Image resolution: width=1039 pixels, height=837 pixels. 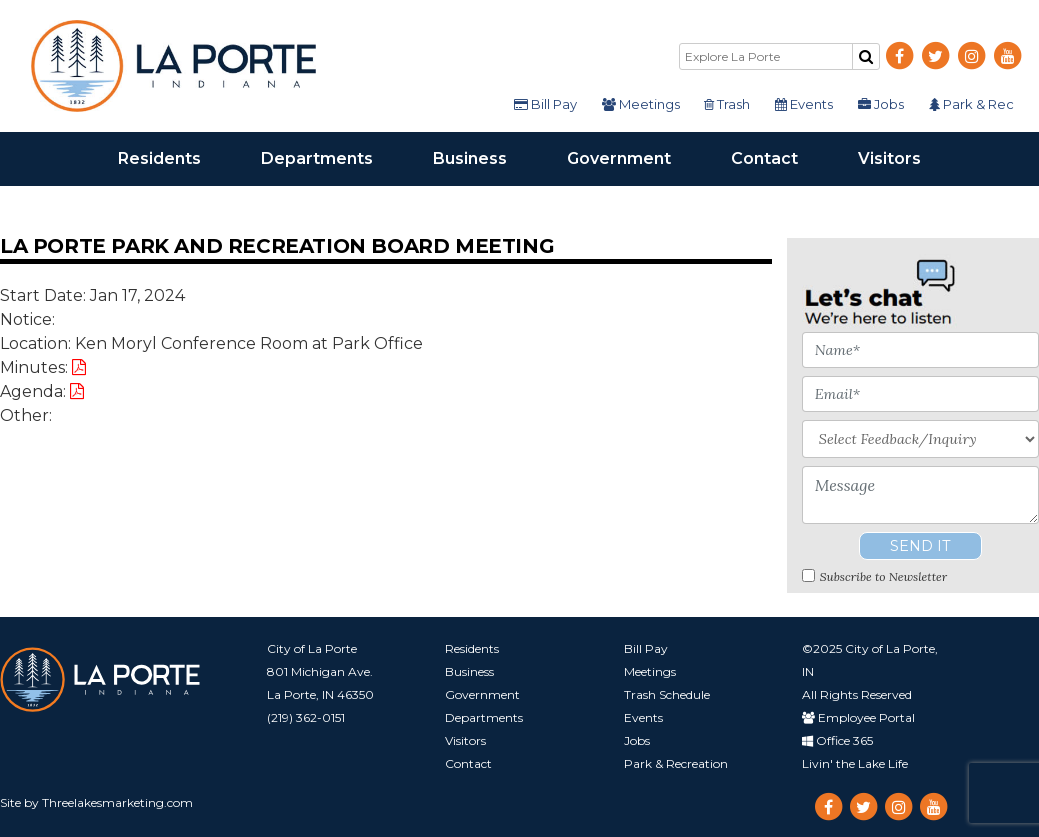 What do you see at coordinates (883, 576) in the screenshot?
I see `Subscribe to Newsletter` at bounding box center [883, 576].